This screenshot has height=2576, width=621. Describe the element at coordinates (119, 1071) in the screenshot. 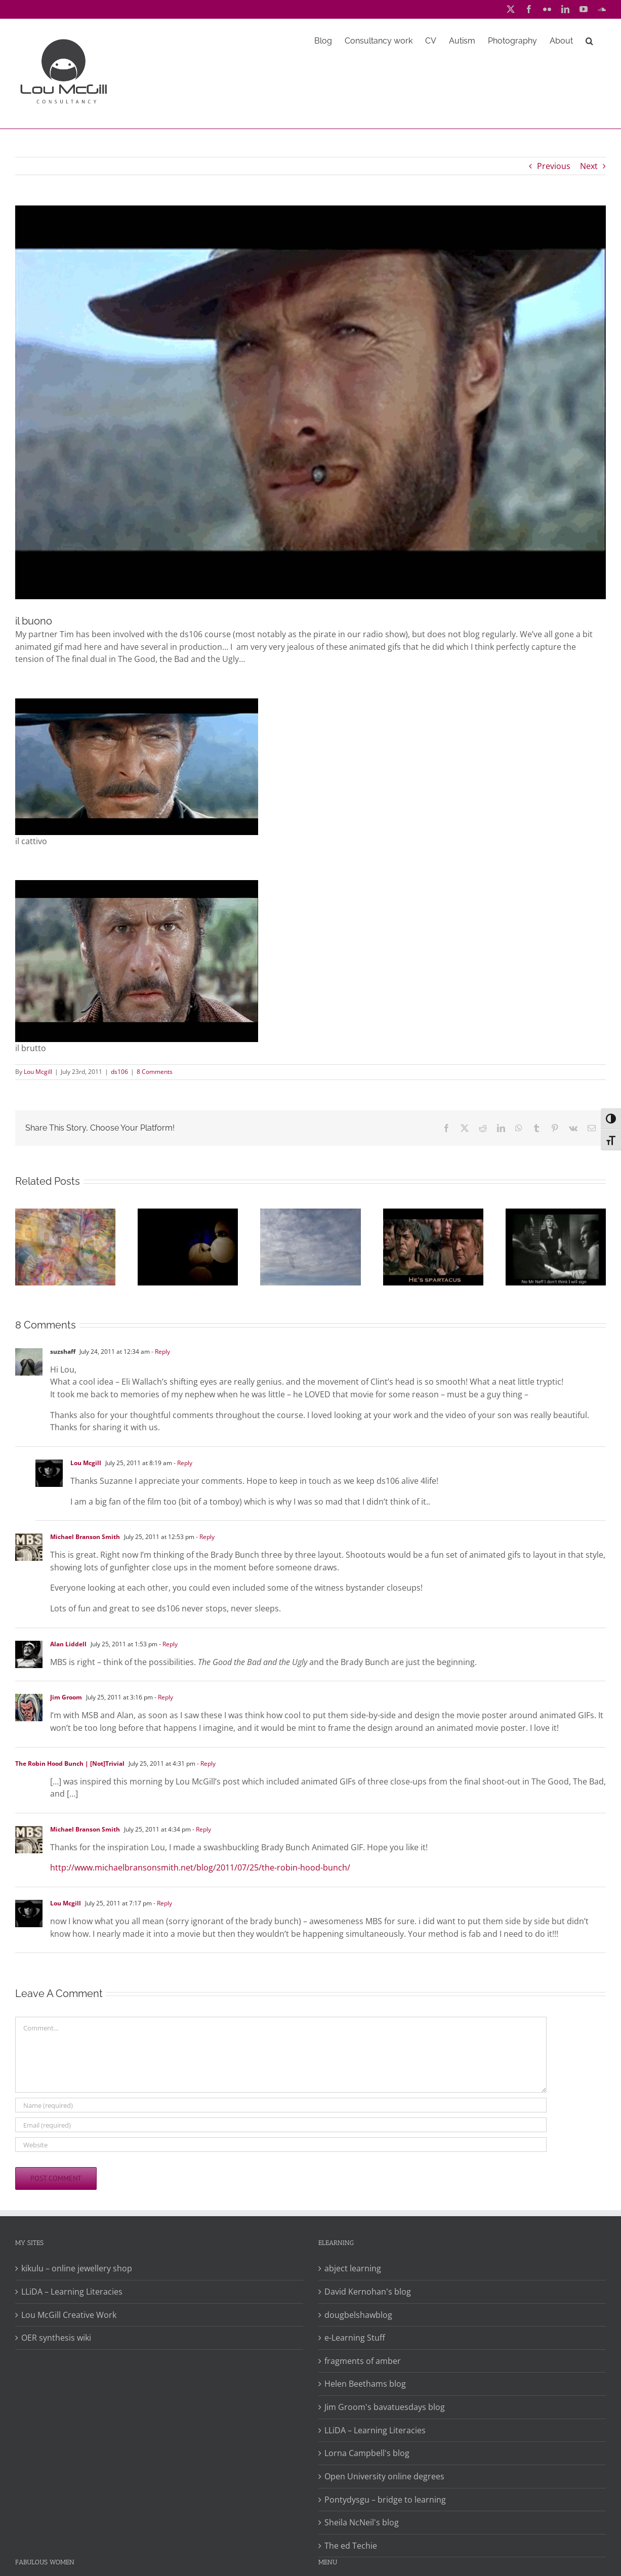

I see `ds106` at that location.